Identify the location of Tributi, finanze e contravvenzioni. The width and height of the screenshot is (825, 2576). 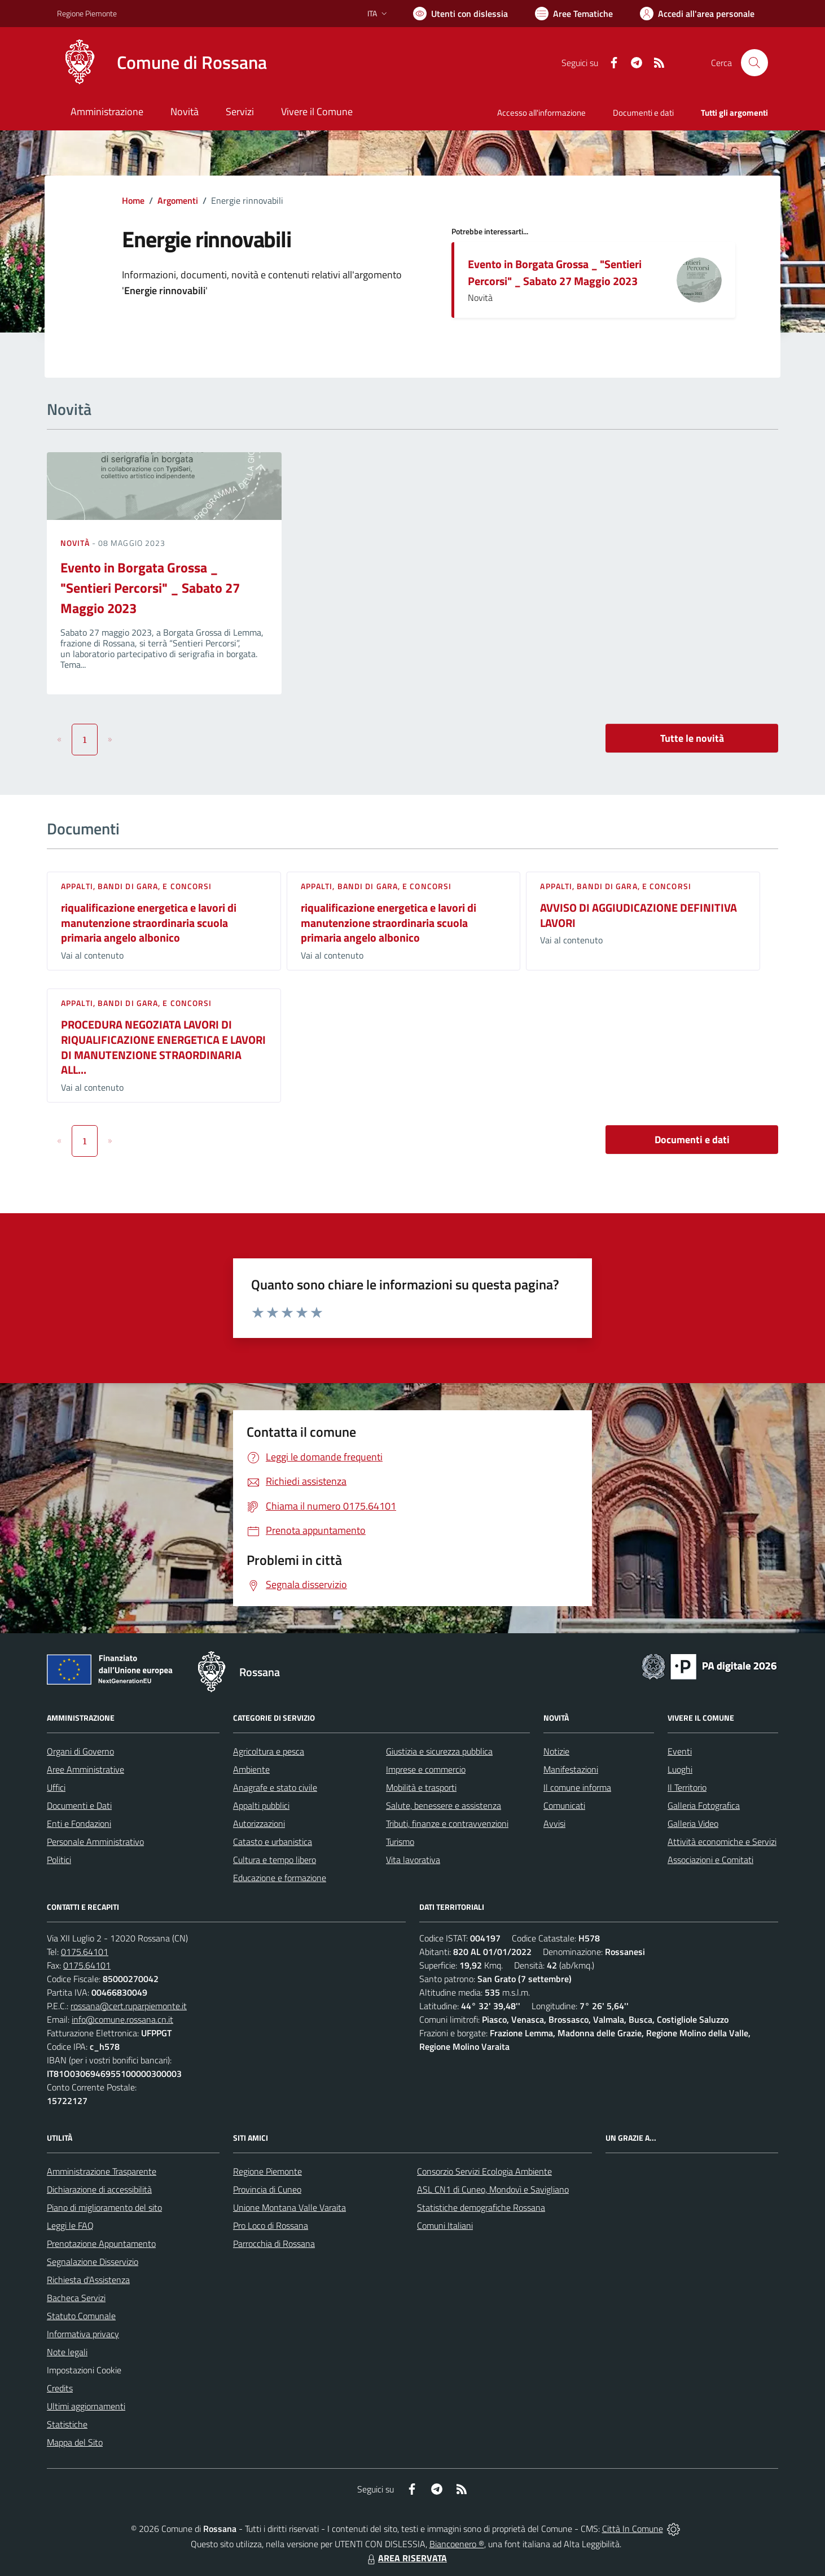
(447, 1823).